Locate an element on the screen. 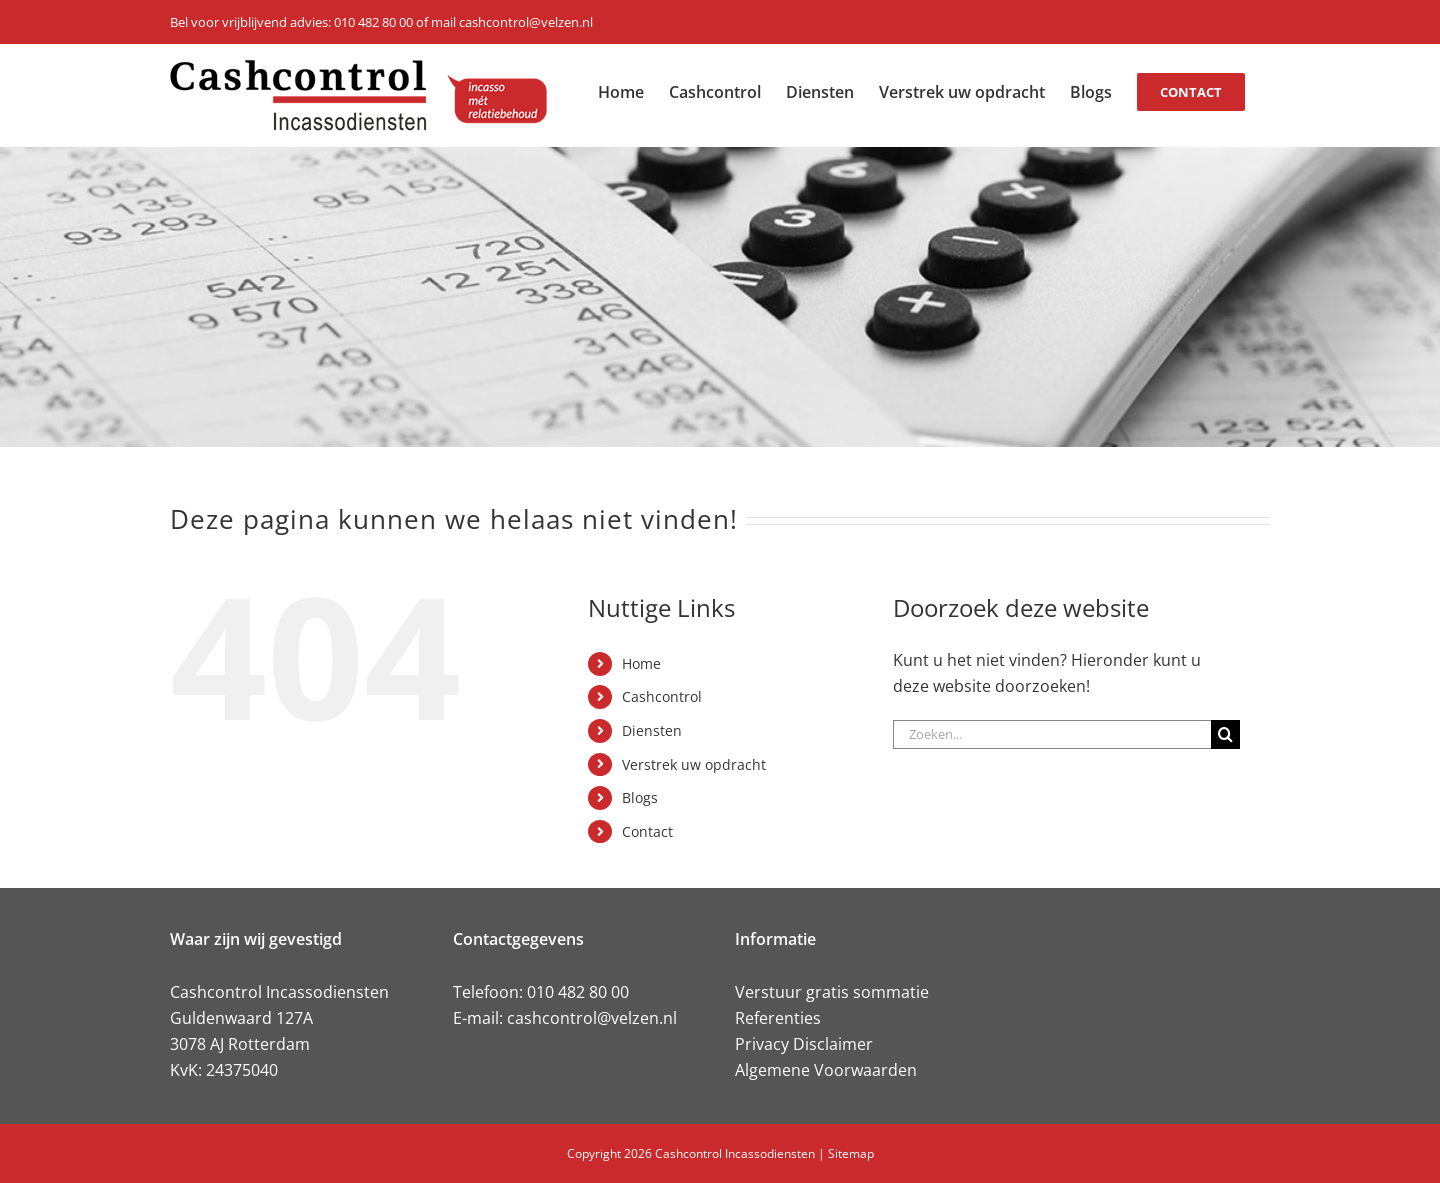  Sitemap is located at coordinates (851, 1153).